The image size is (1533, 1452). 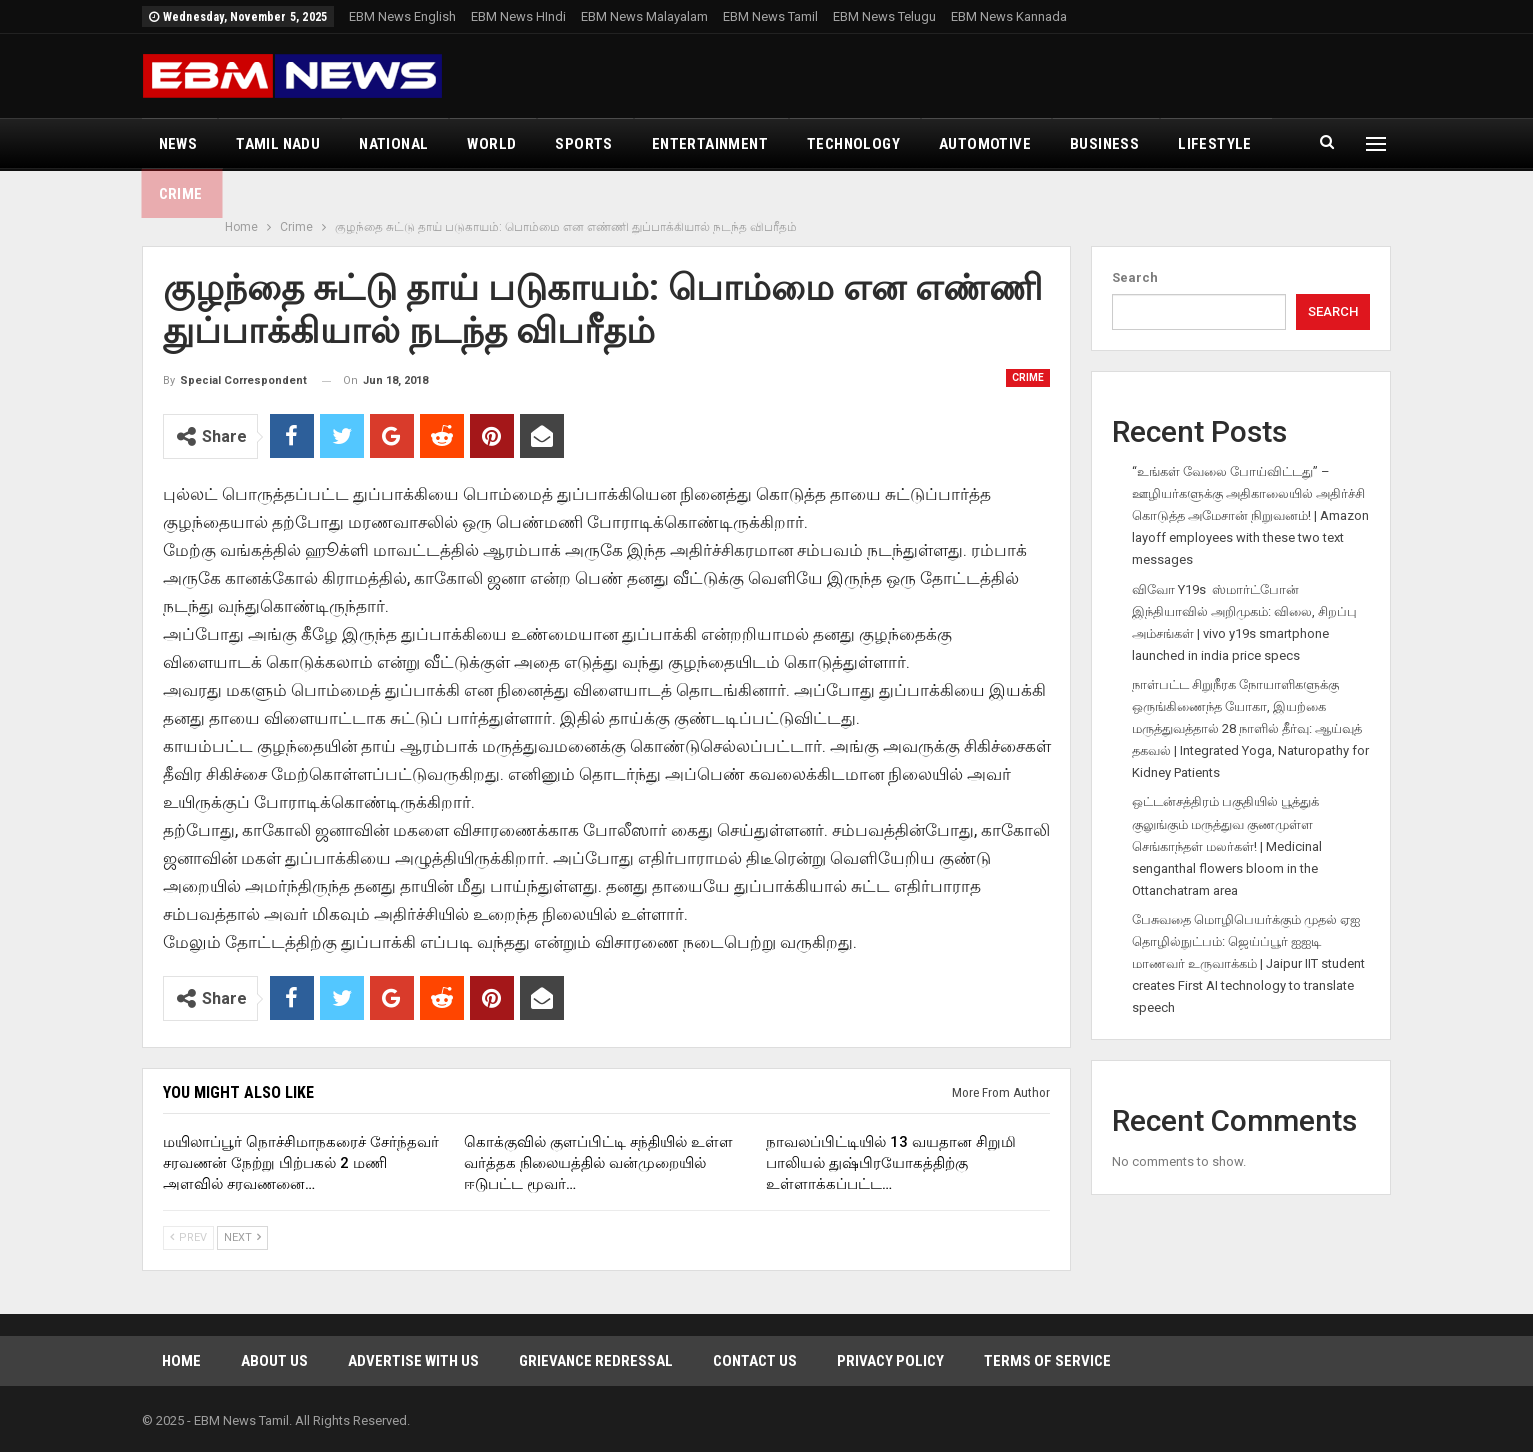 I want to click on Entertainment, so click(x=710, y=144).